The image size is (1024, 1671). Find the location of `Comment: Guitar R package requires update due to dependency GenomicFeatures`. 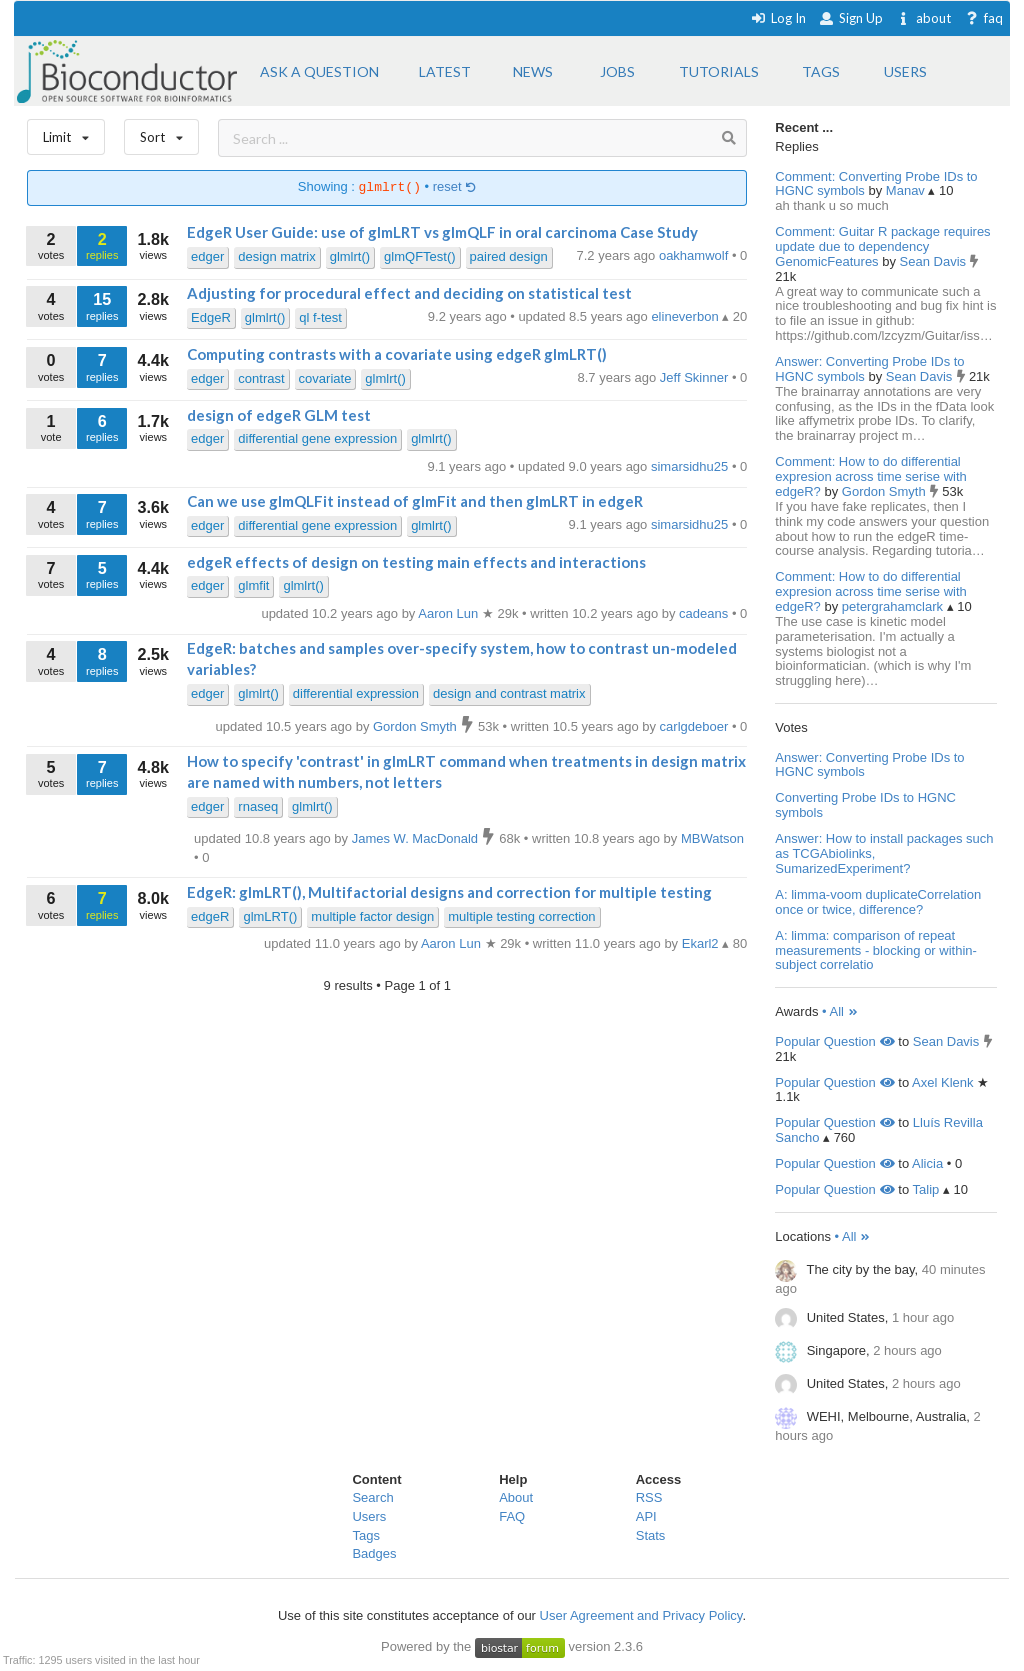

Comment: Guitar R package requires update due to dependency GenomicFeatures is located at coordinates (882, 246).